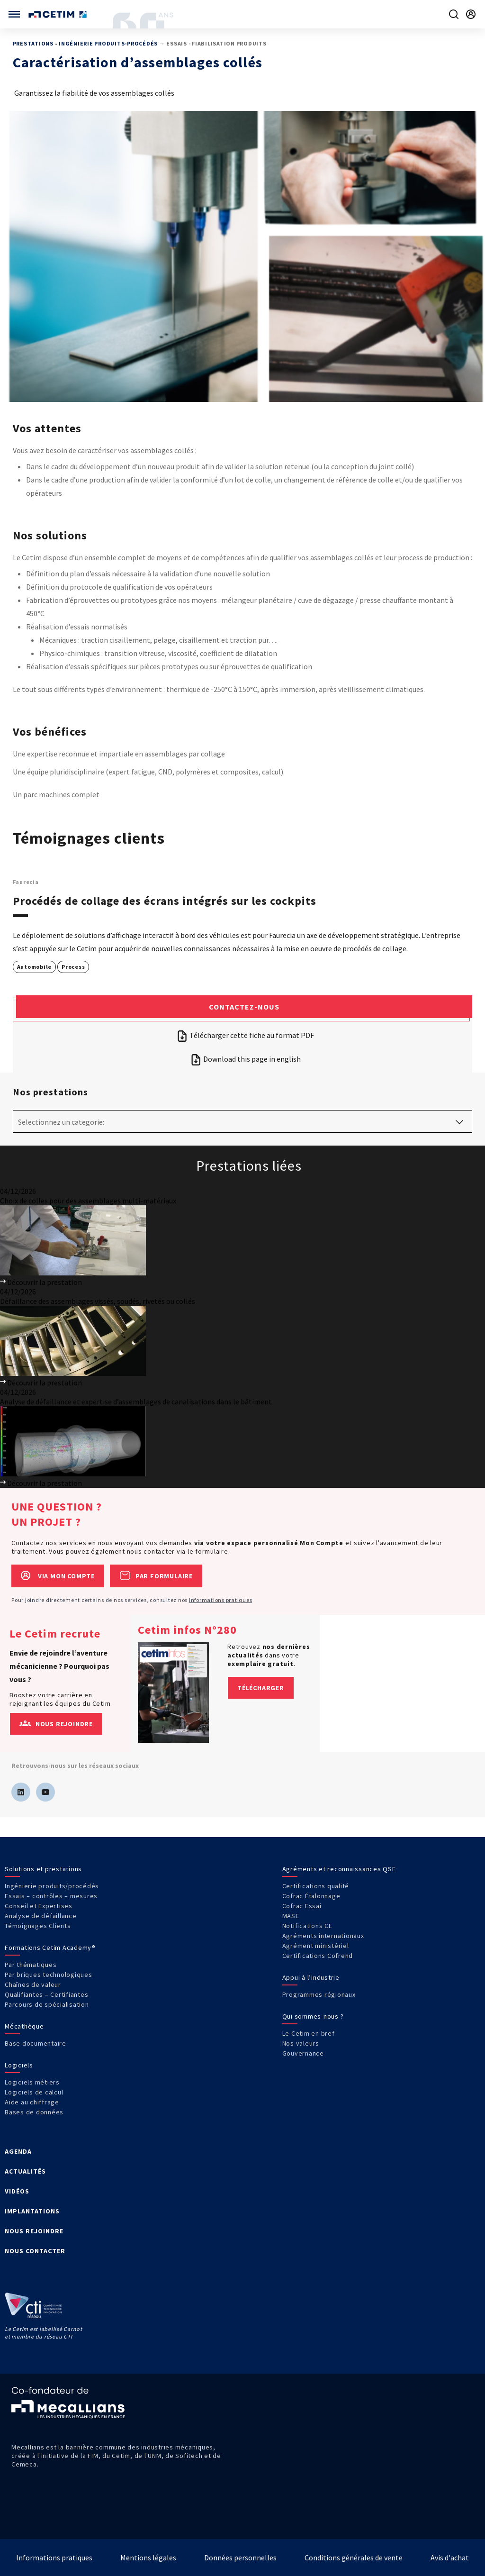  Describe the element at coordinates (34, 2231) in the screenshot. I see `NOUS REJOINDRE` at that location.